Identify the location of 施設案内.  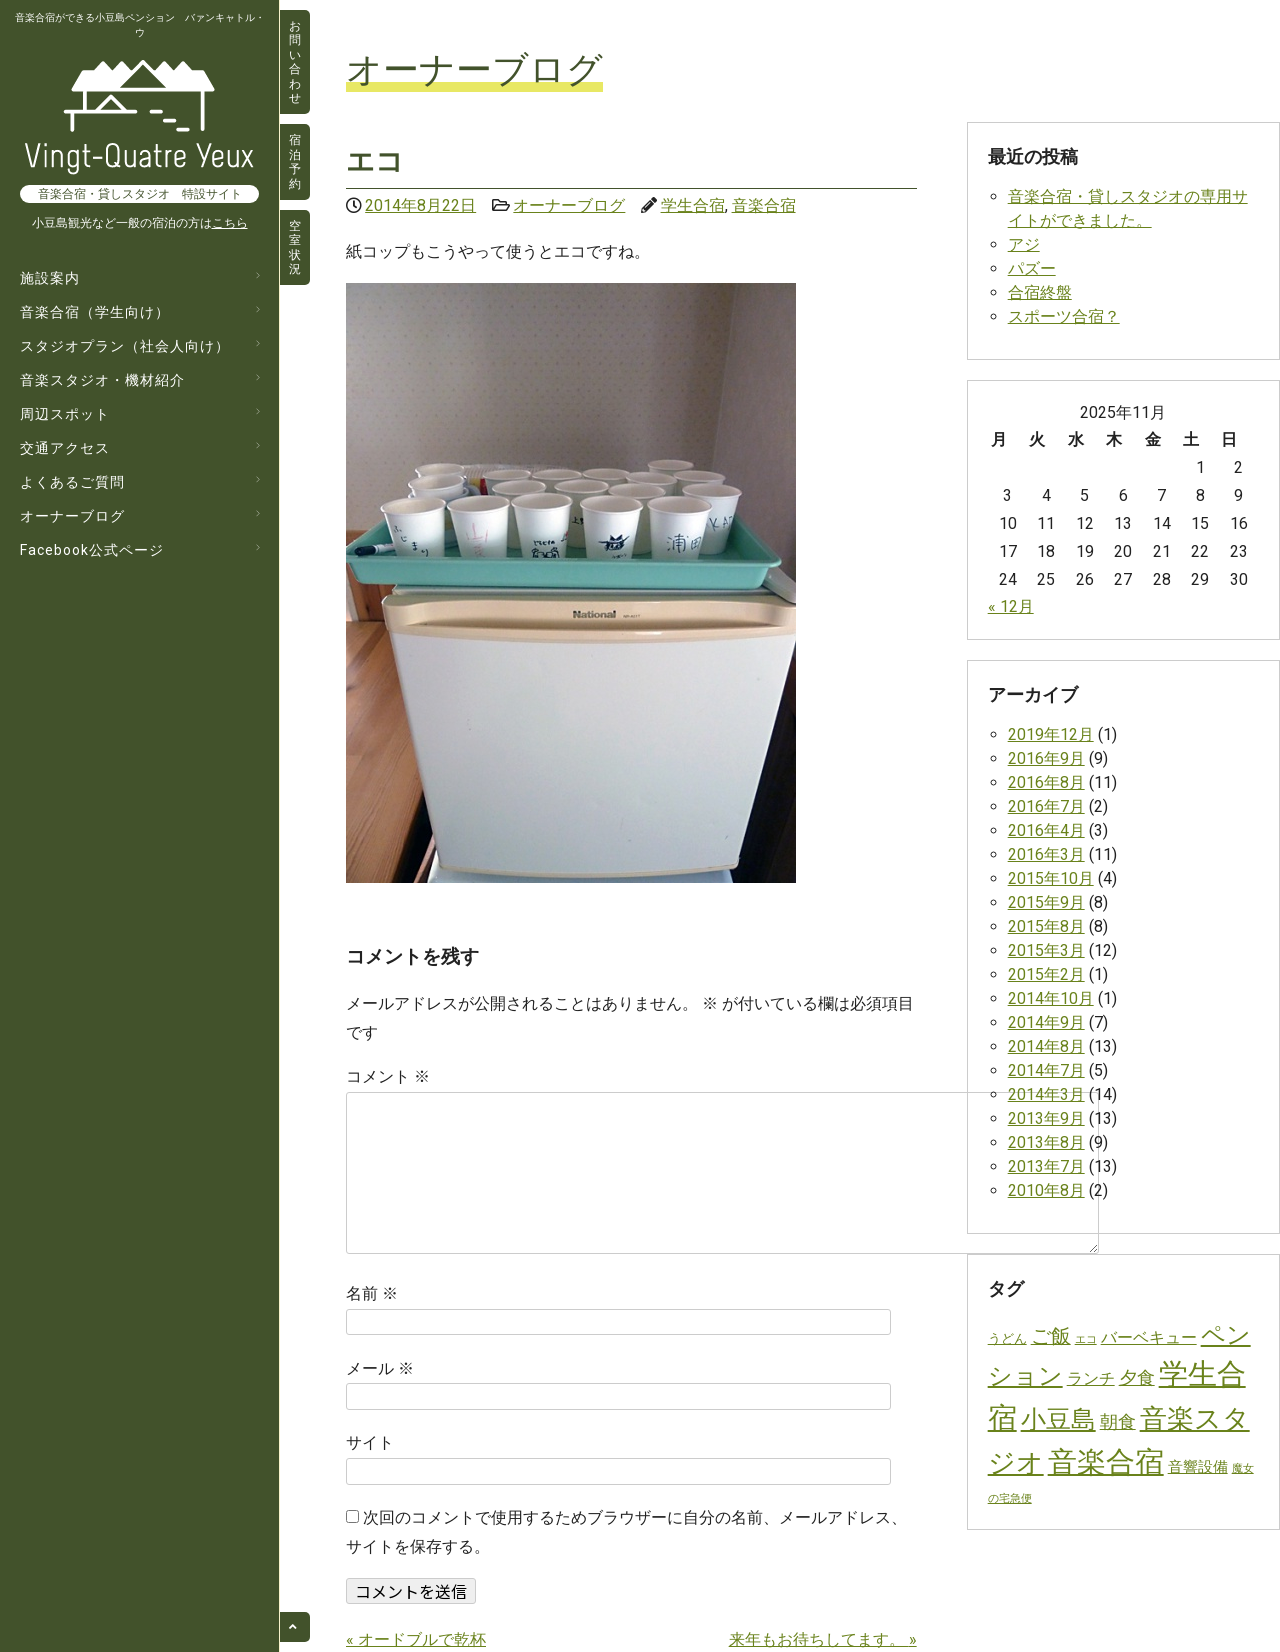
(50, 278).